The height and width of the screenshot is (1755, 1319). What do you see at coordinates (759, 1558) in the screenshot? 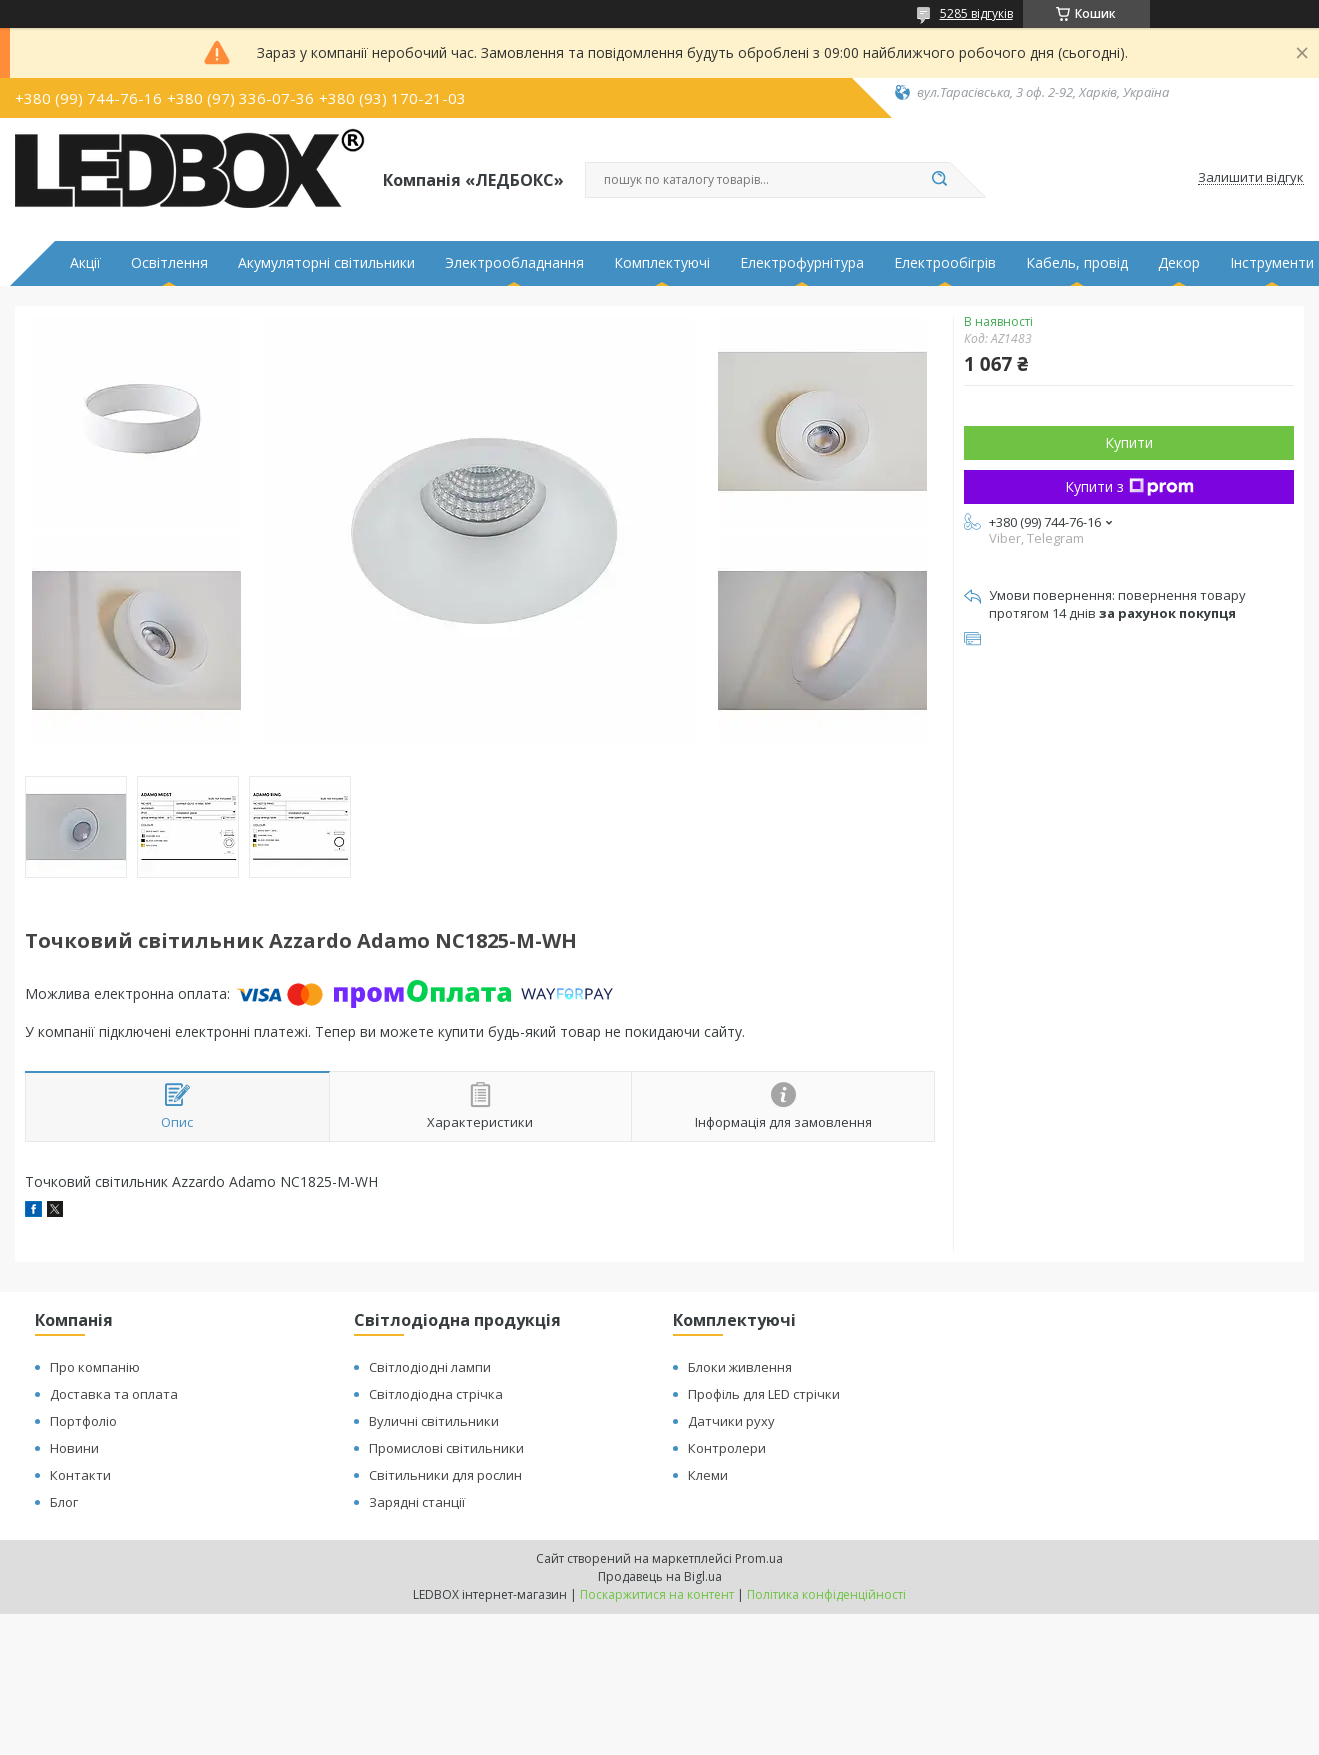
I see `Prom.ua` at bounding box center [759, 1558].